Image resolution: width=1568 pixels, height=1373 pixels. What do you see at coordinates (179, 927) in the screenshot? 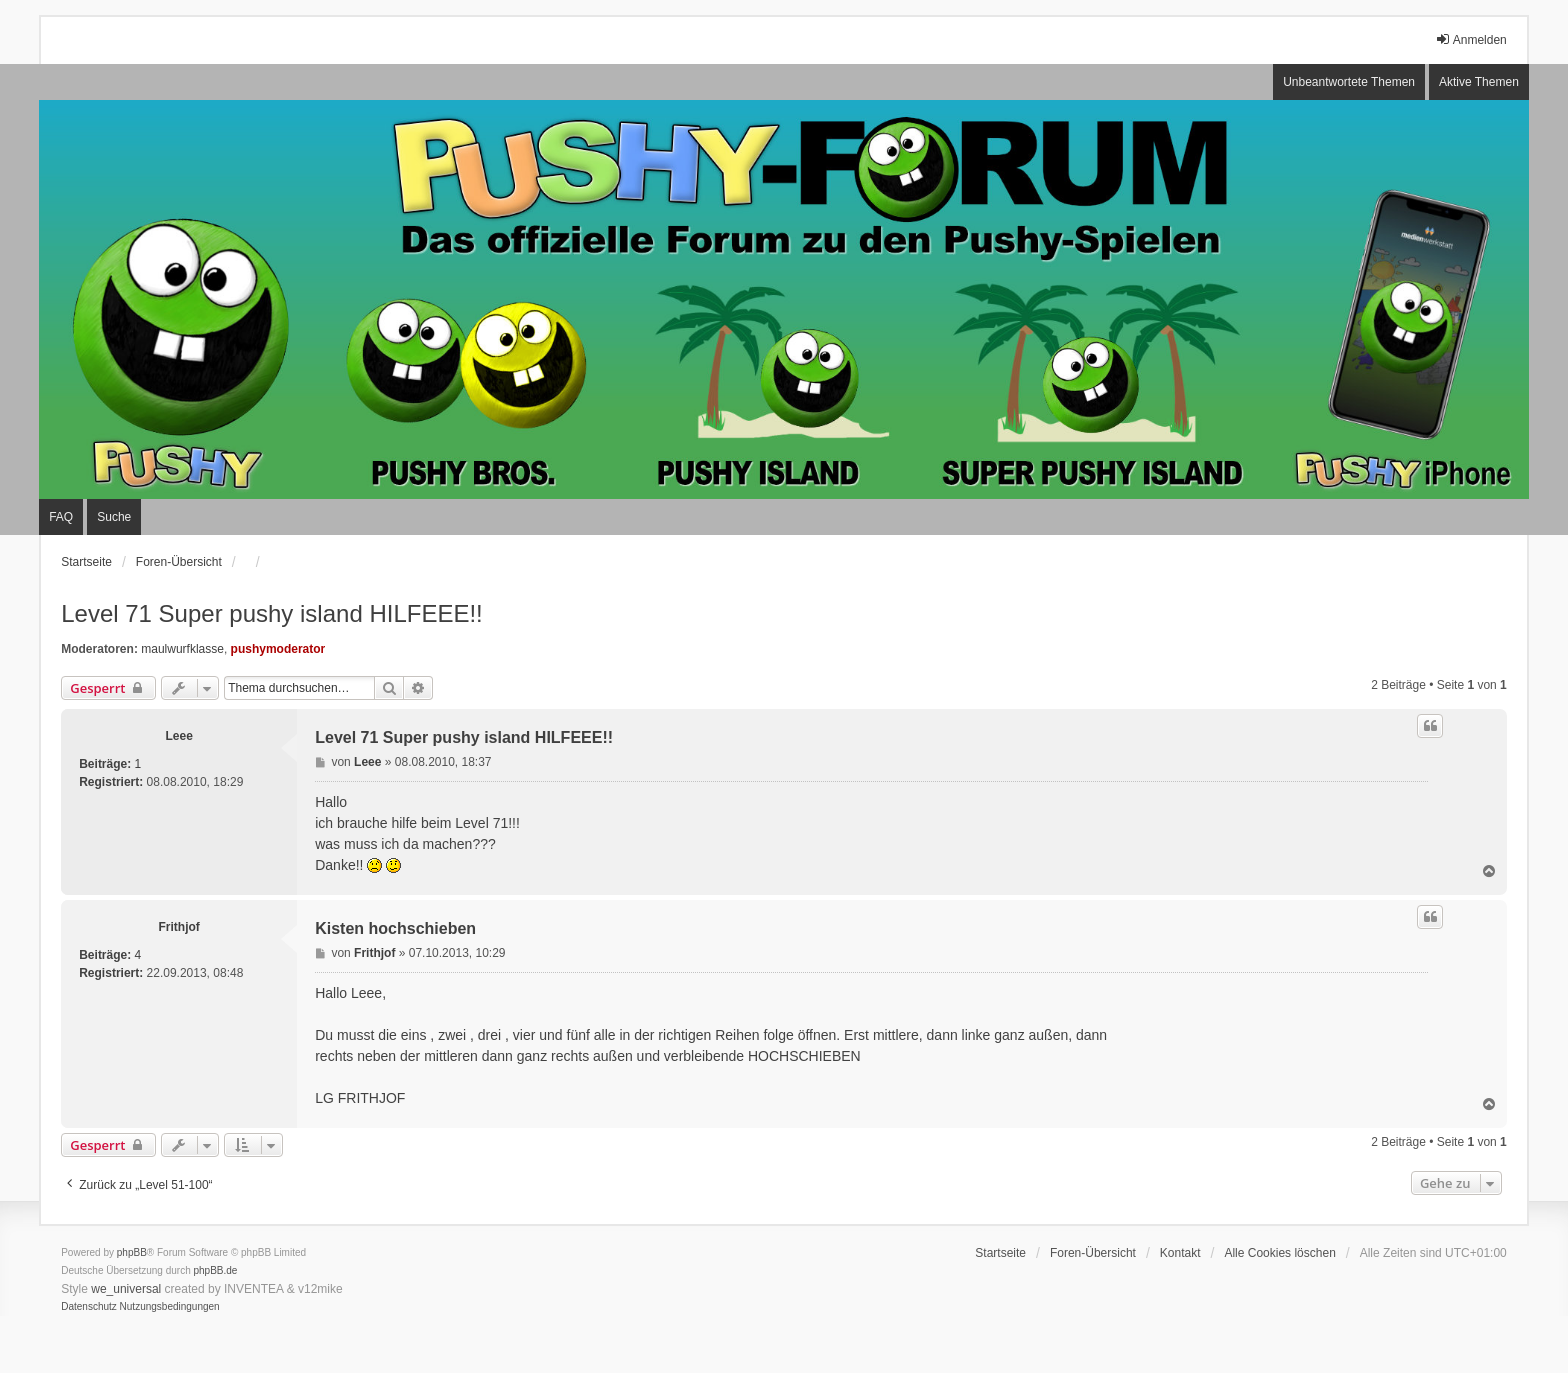
I see `Frithjof` at bounding box center [179, 927].